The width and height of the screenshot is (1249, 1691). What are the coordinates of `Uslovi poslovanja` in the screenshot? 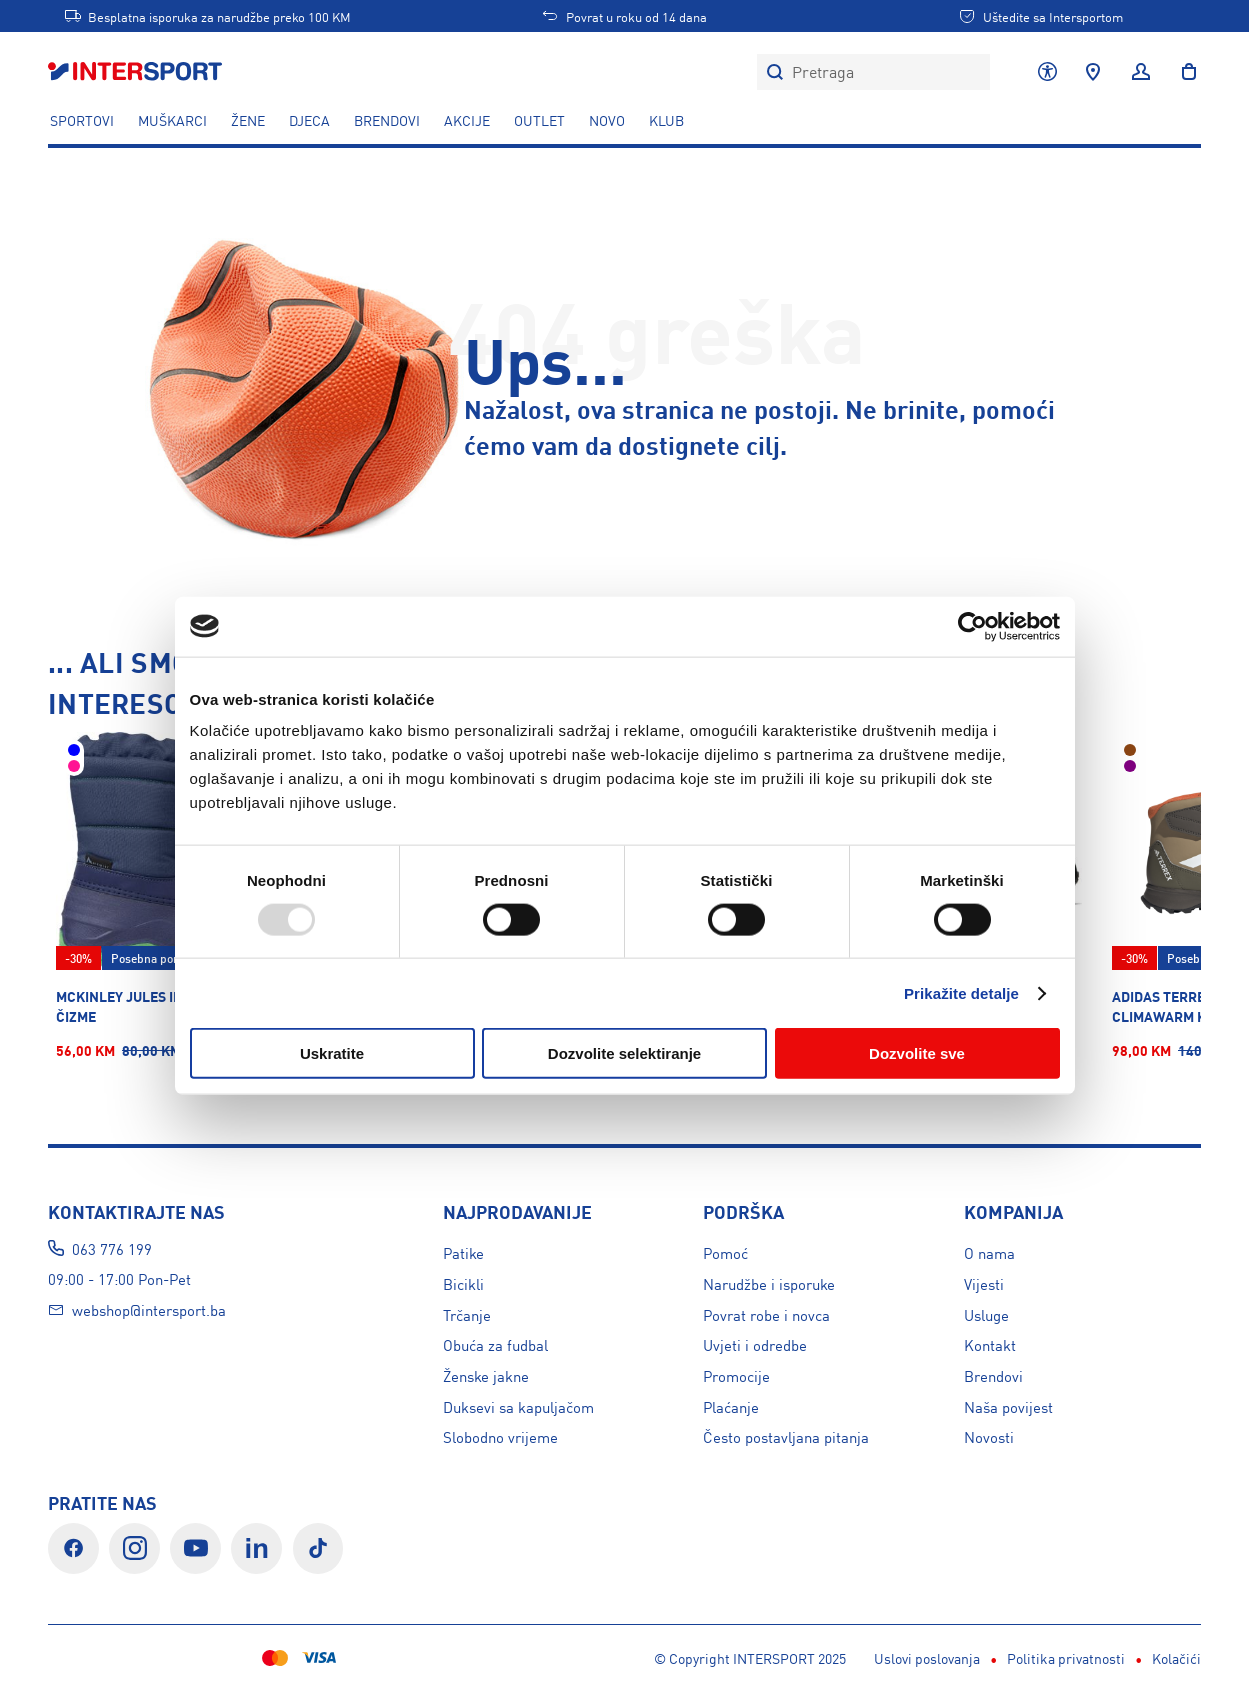 It's located at (321, 1658).